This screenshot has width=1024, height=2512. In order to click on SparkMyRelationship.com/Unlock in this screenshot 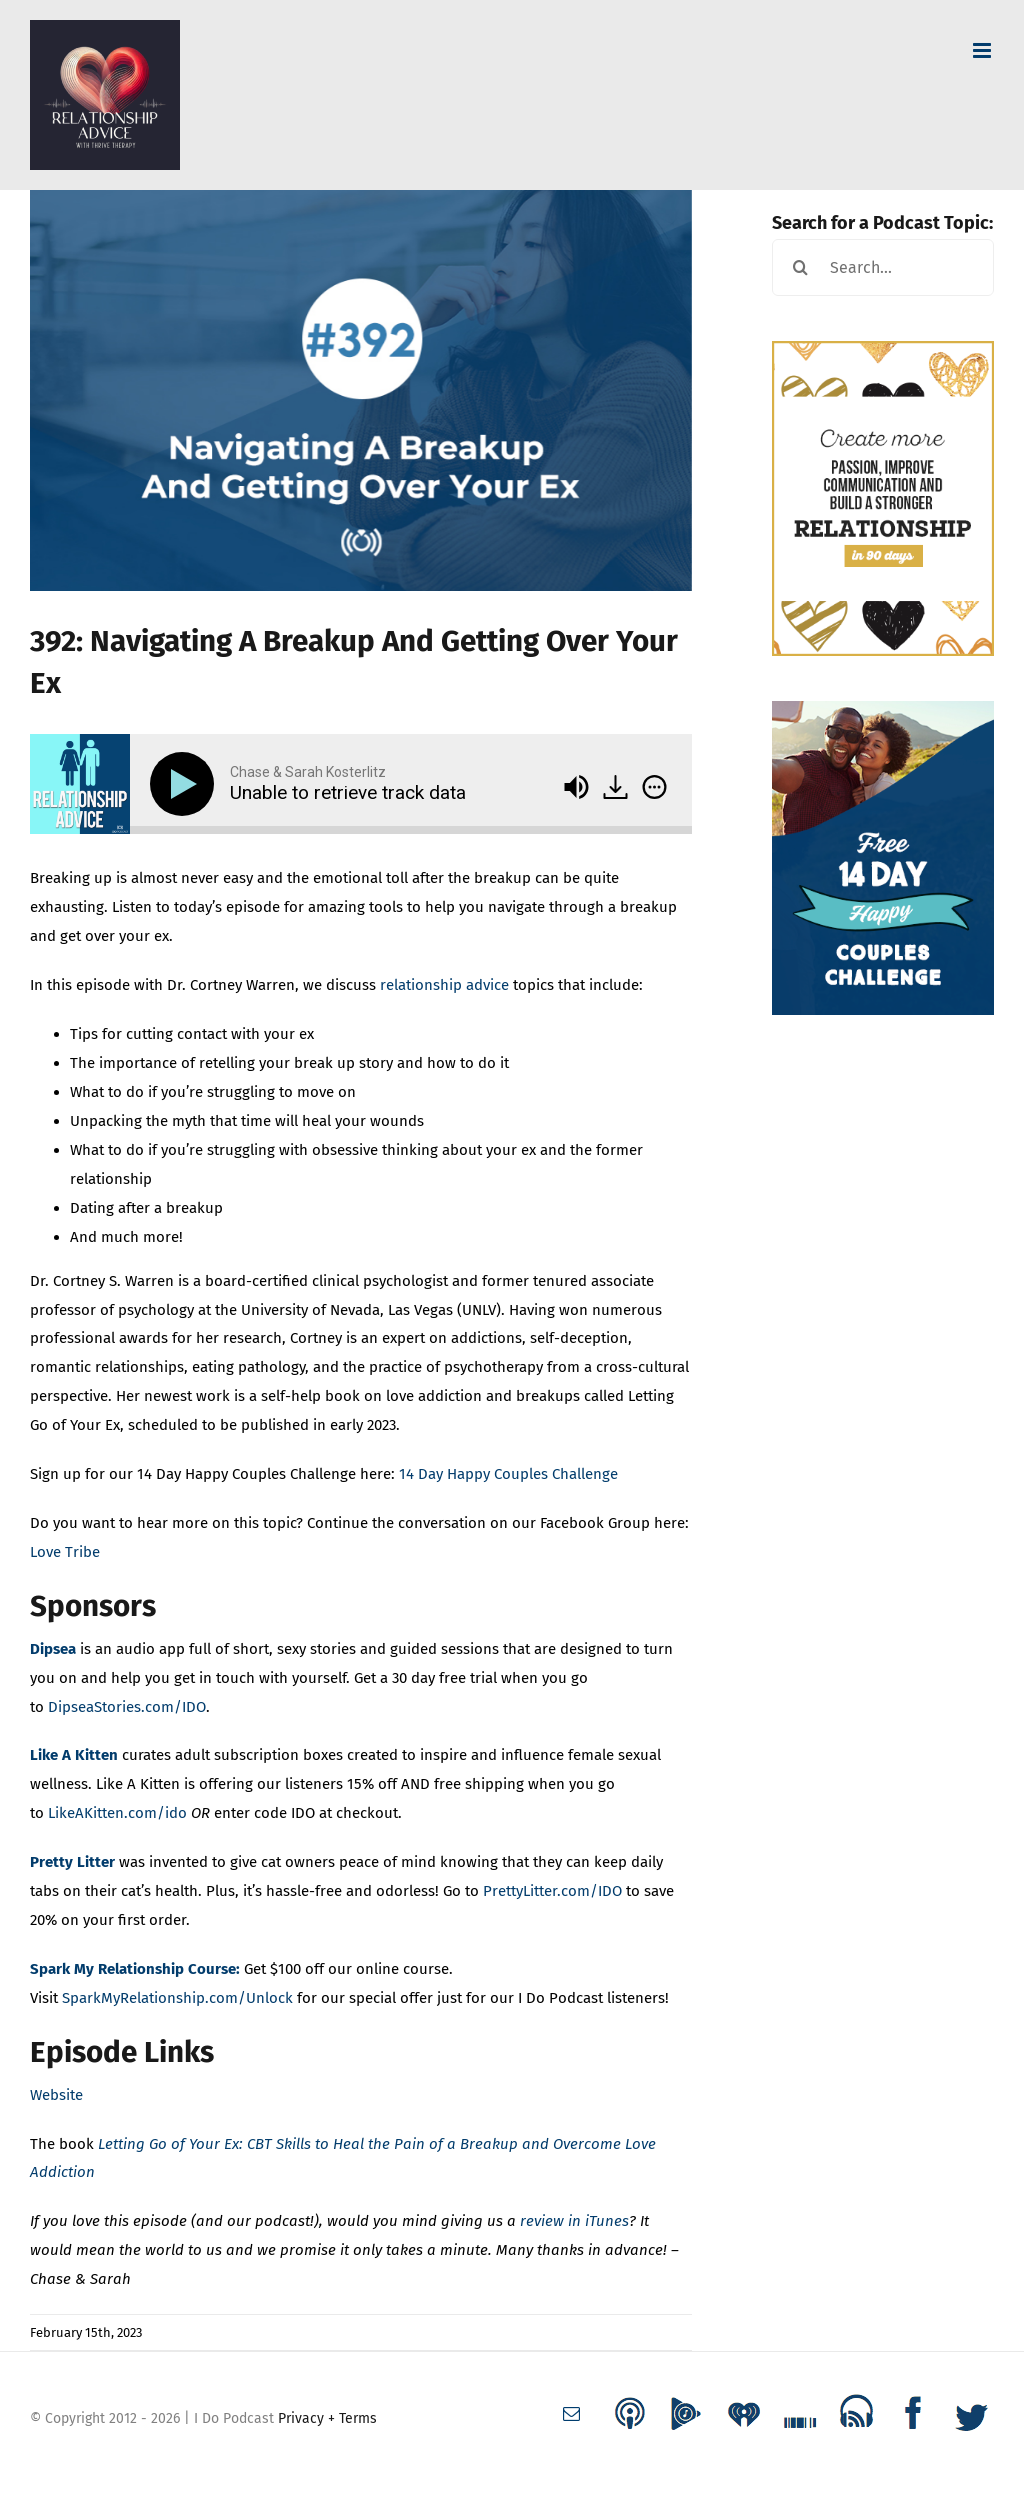, I will do `click(177, 1998)`.